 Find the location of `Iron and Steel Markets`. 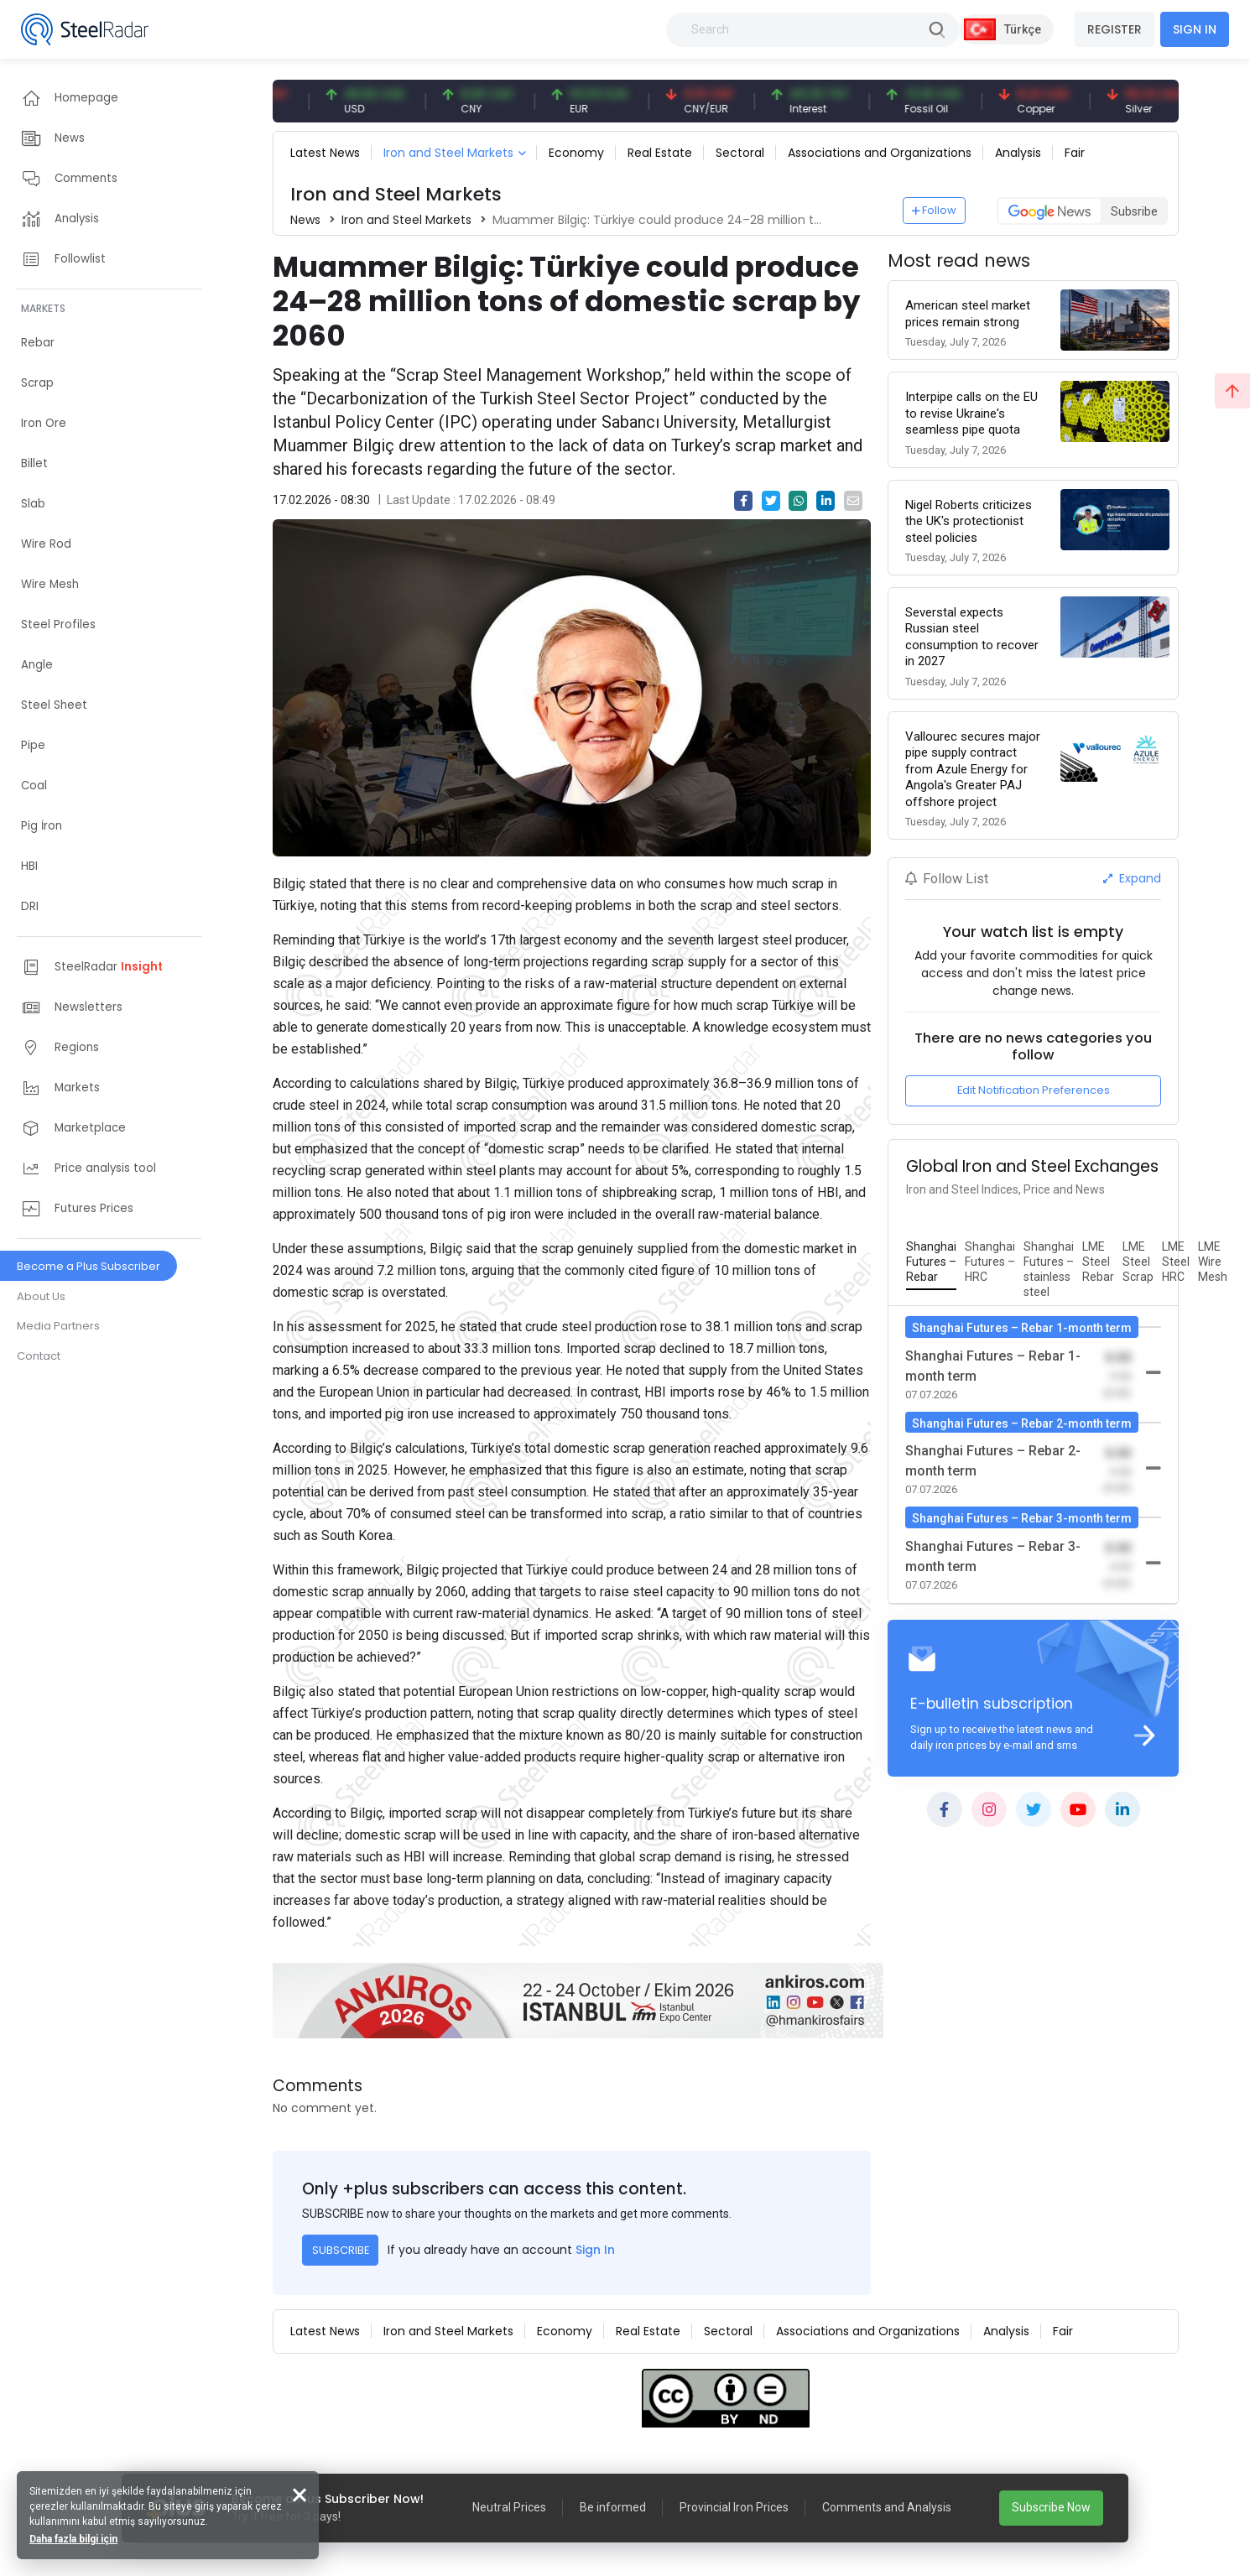

Iron and Steel Markets is located at coordinates (448, 152).